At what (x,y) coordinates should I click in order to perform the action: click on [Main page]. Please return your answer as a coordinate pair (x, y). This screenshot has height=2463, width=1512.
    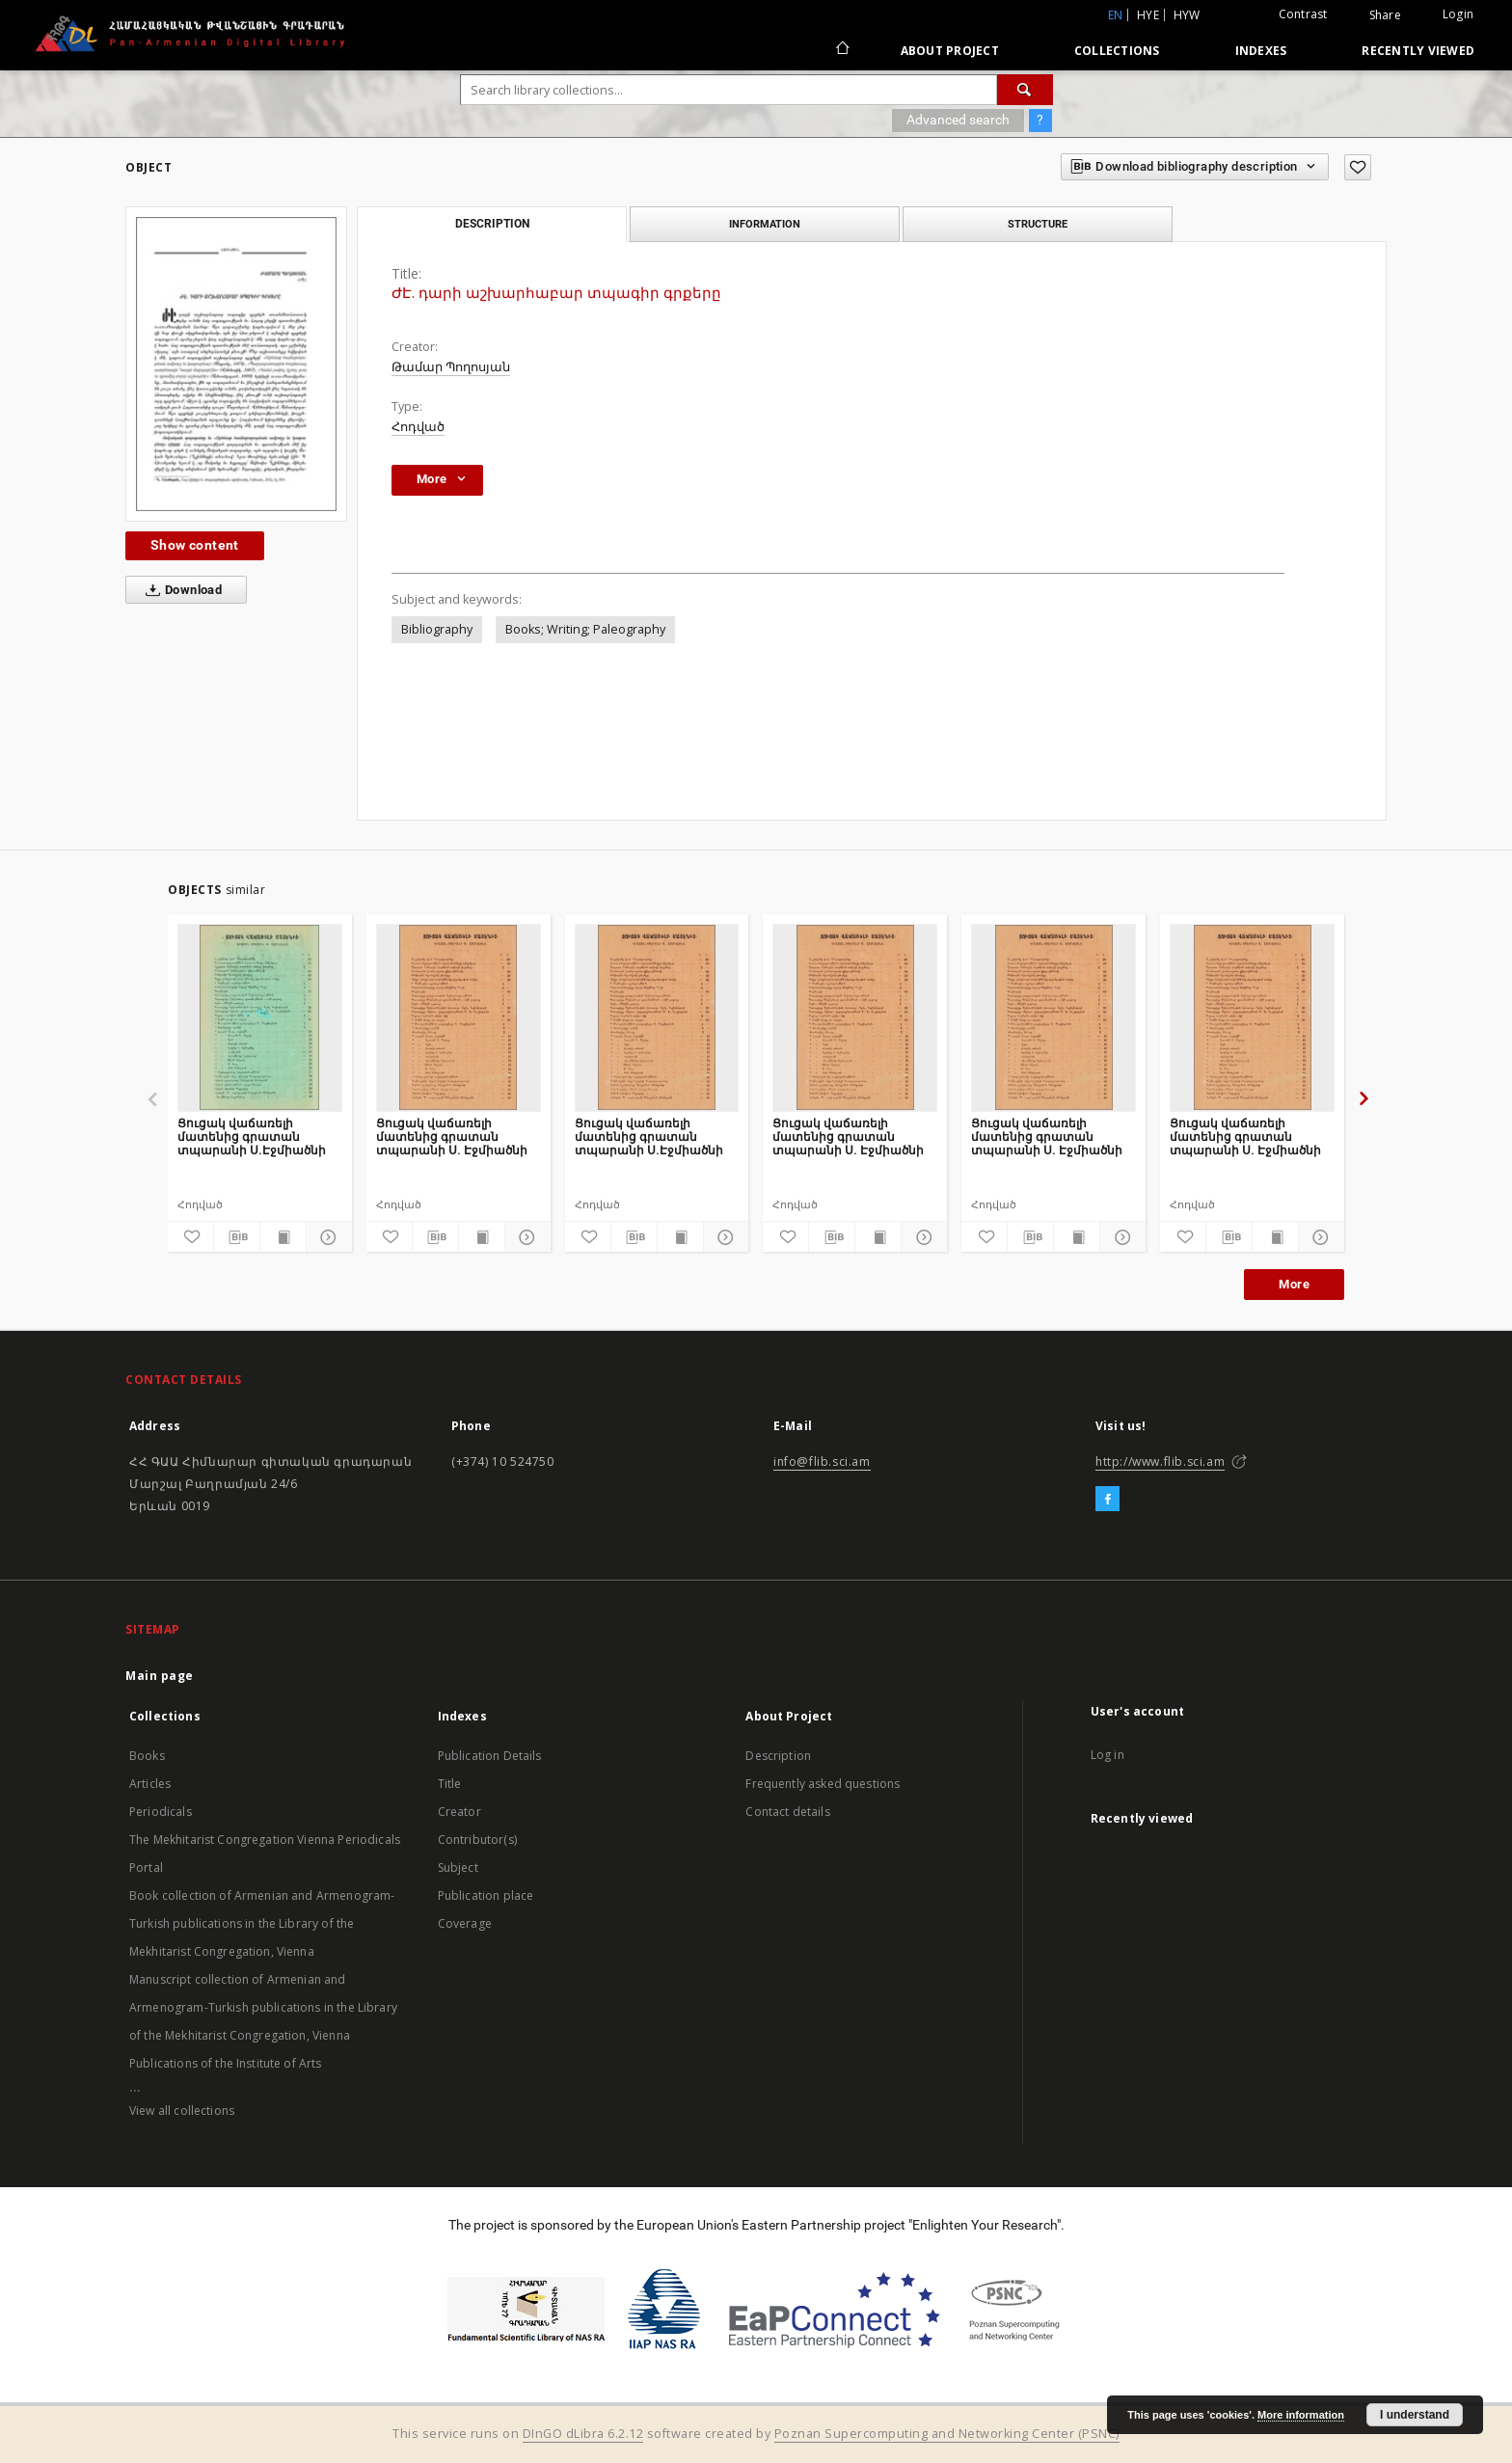
    Looking at the image, I should click on (841, 50).